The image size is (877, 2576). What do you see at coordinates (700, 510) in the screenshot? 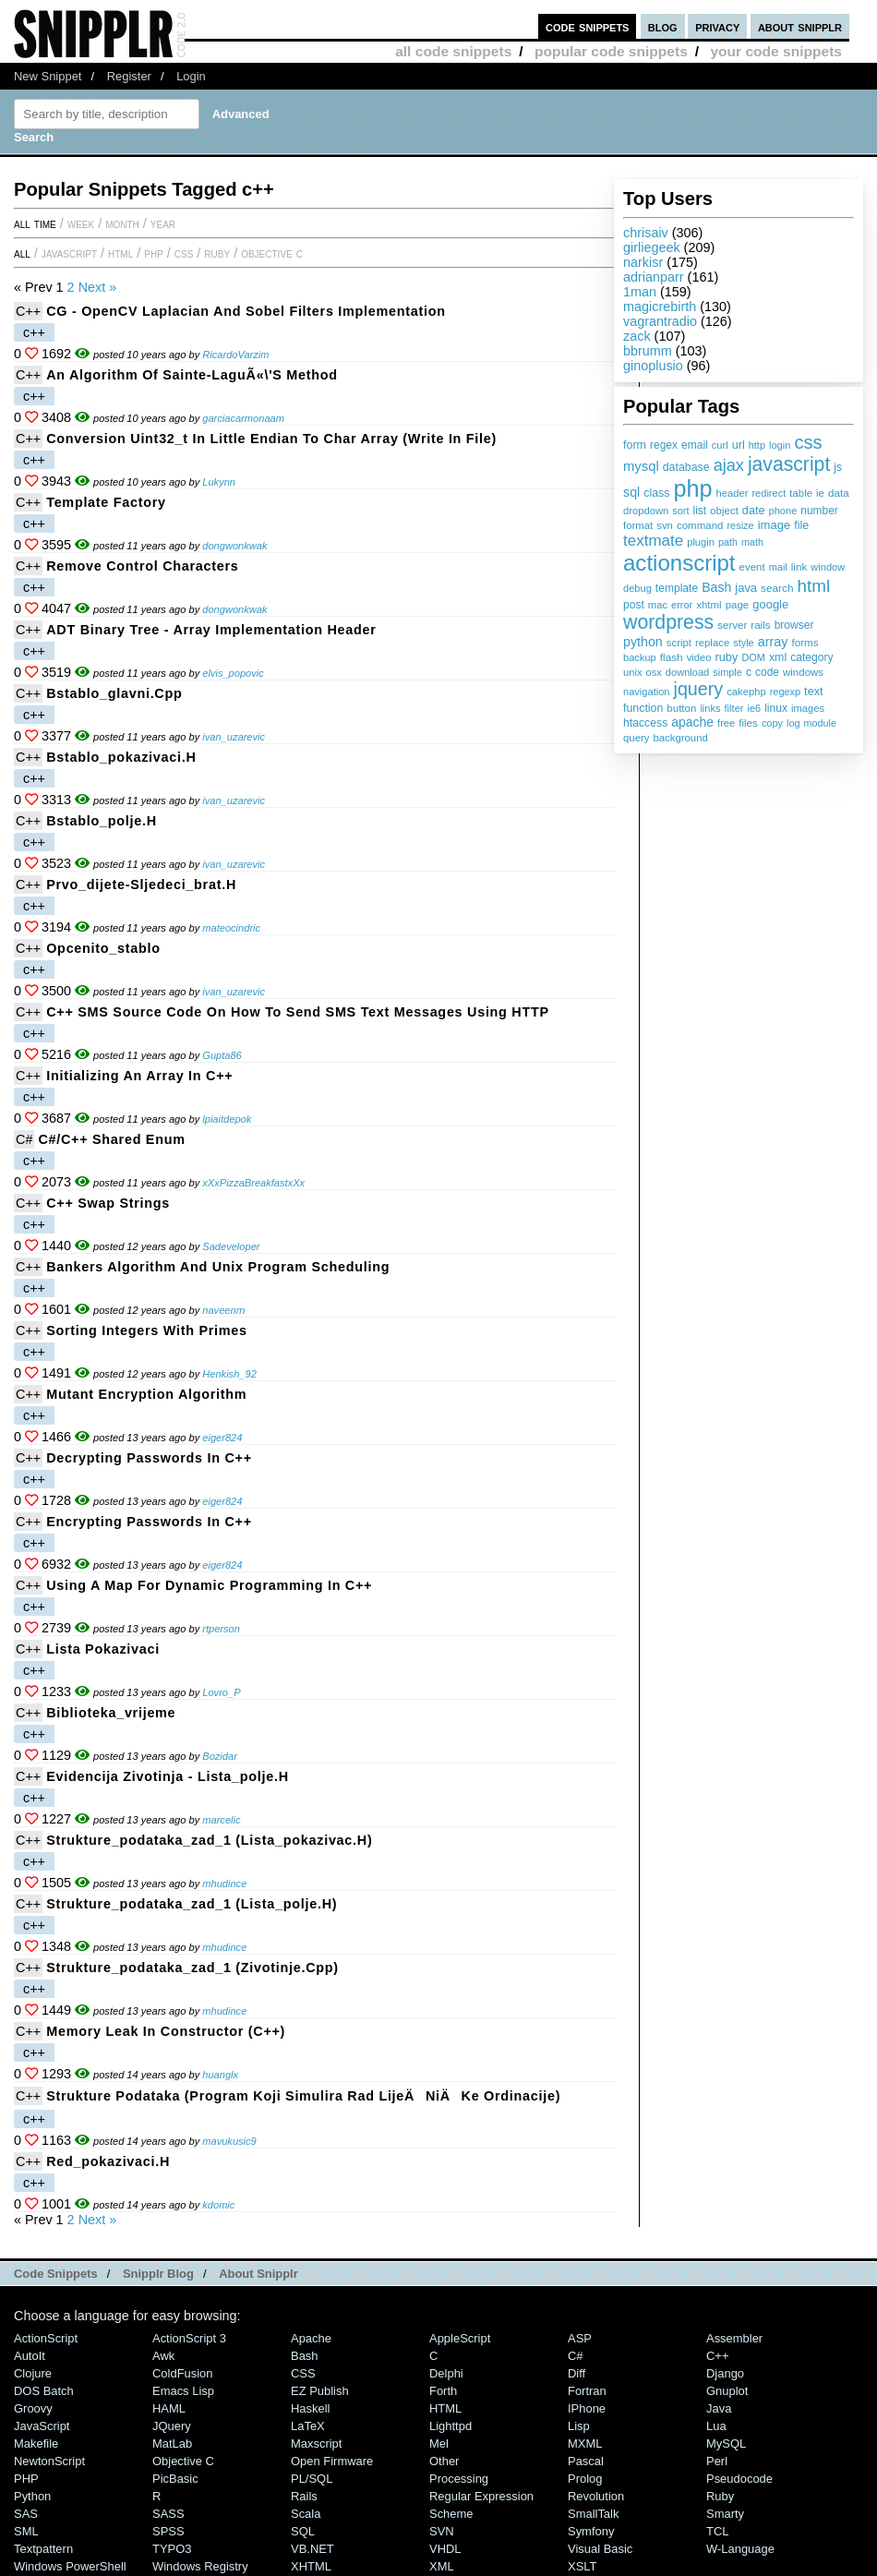
I see `list` at bounding box center [700, 510].